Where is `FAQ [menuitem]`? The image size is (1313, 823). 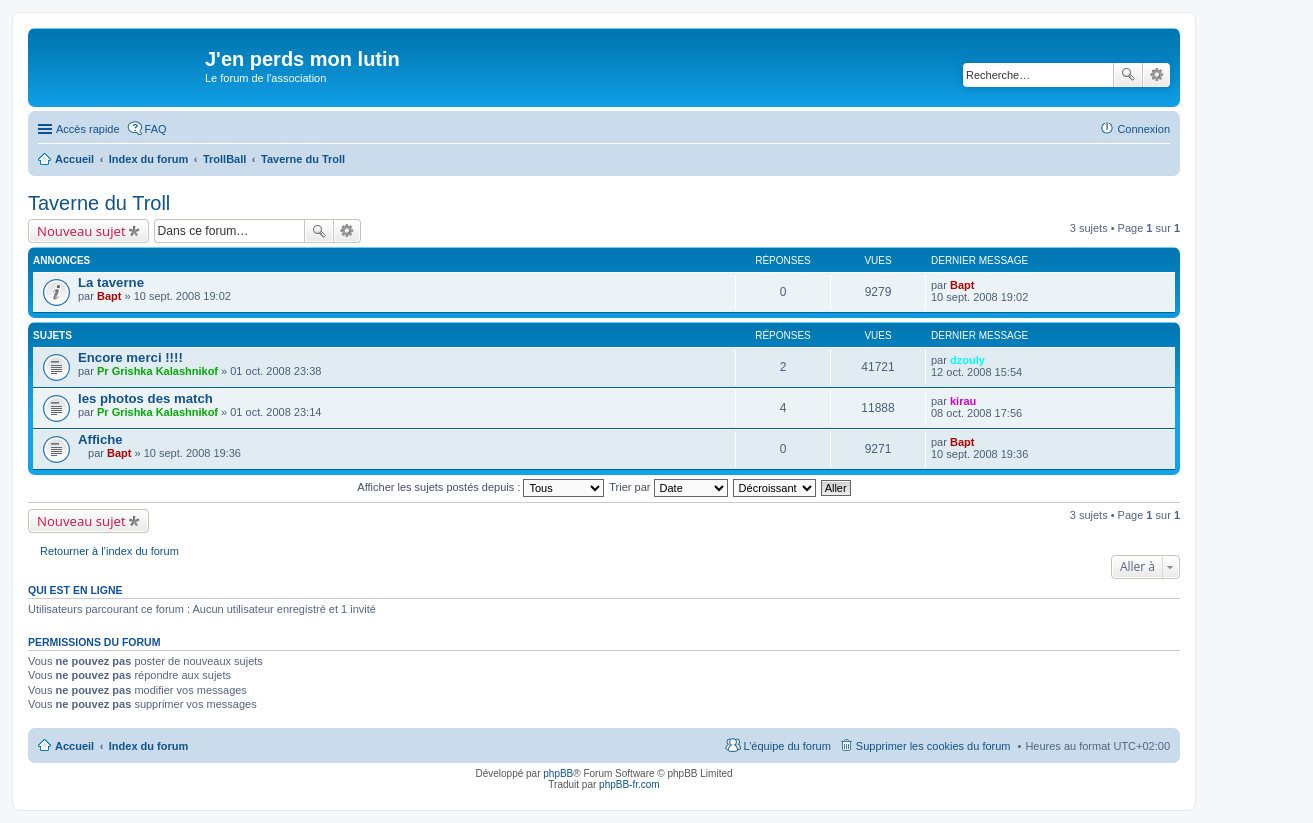
FAQ [menuitem] is located at coordinates (156, 129).